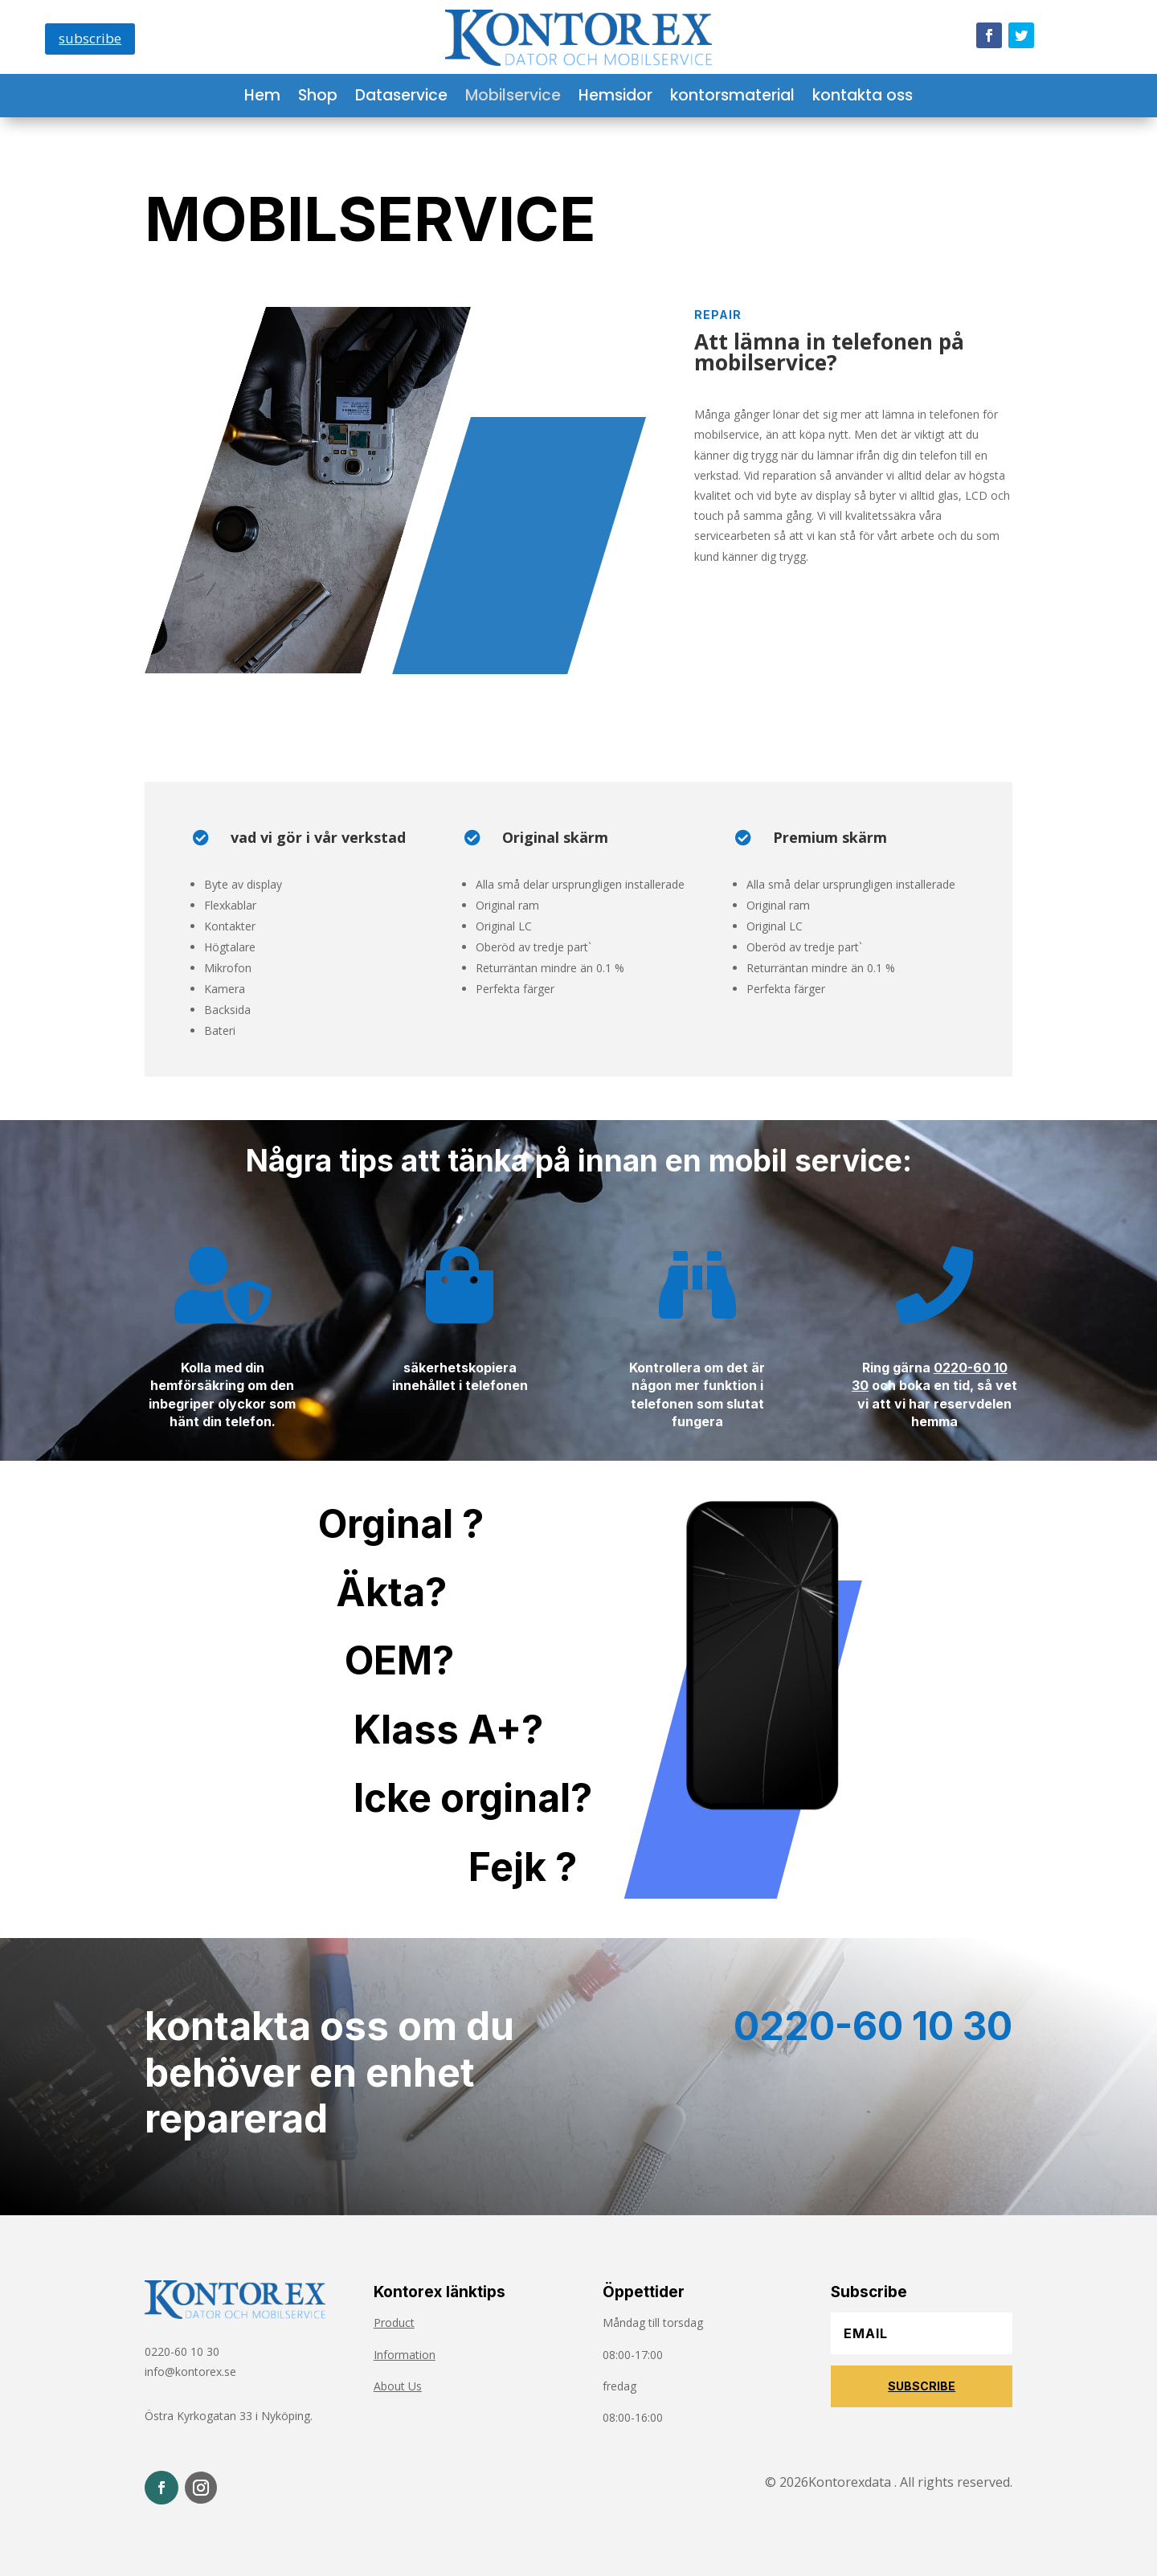 This screenshot has height=2576, width=1157. I want to click on Product, so click(394, 2322).